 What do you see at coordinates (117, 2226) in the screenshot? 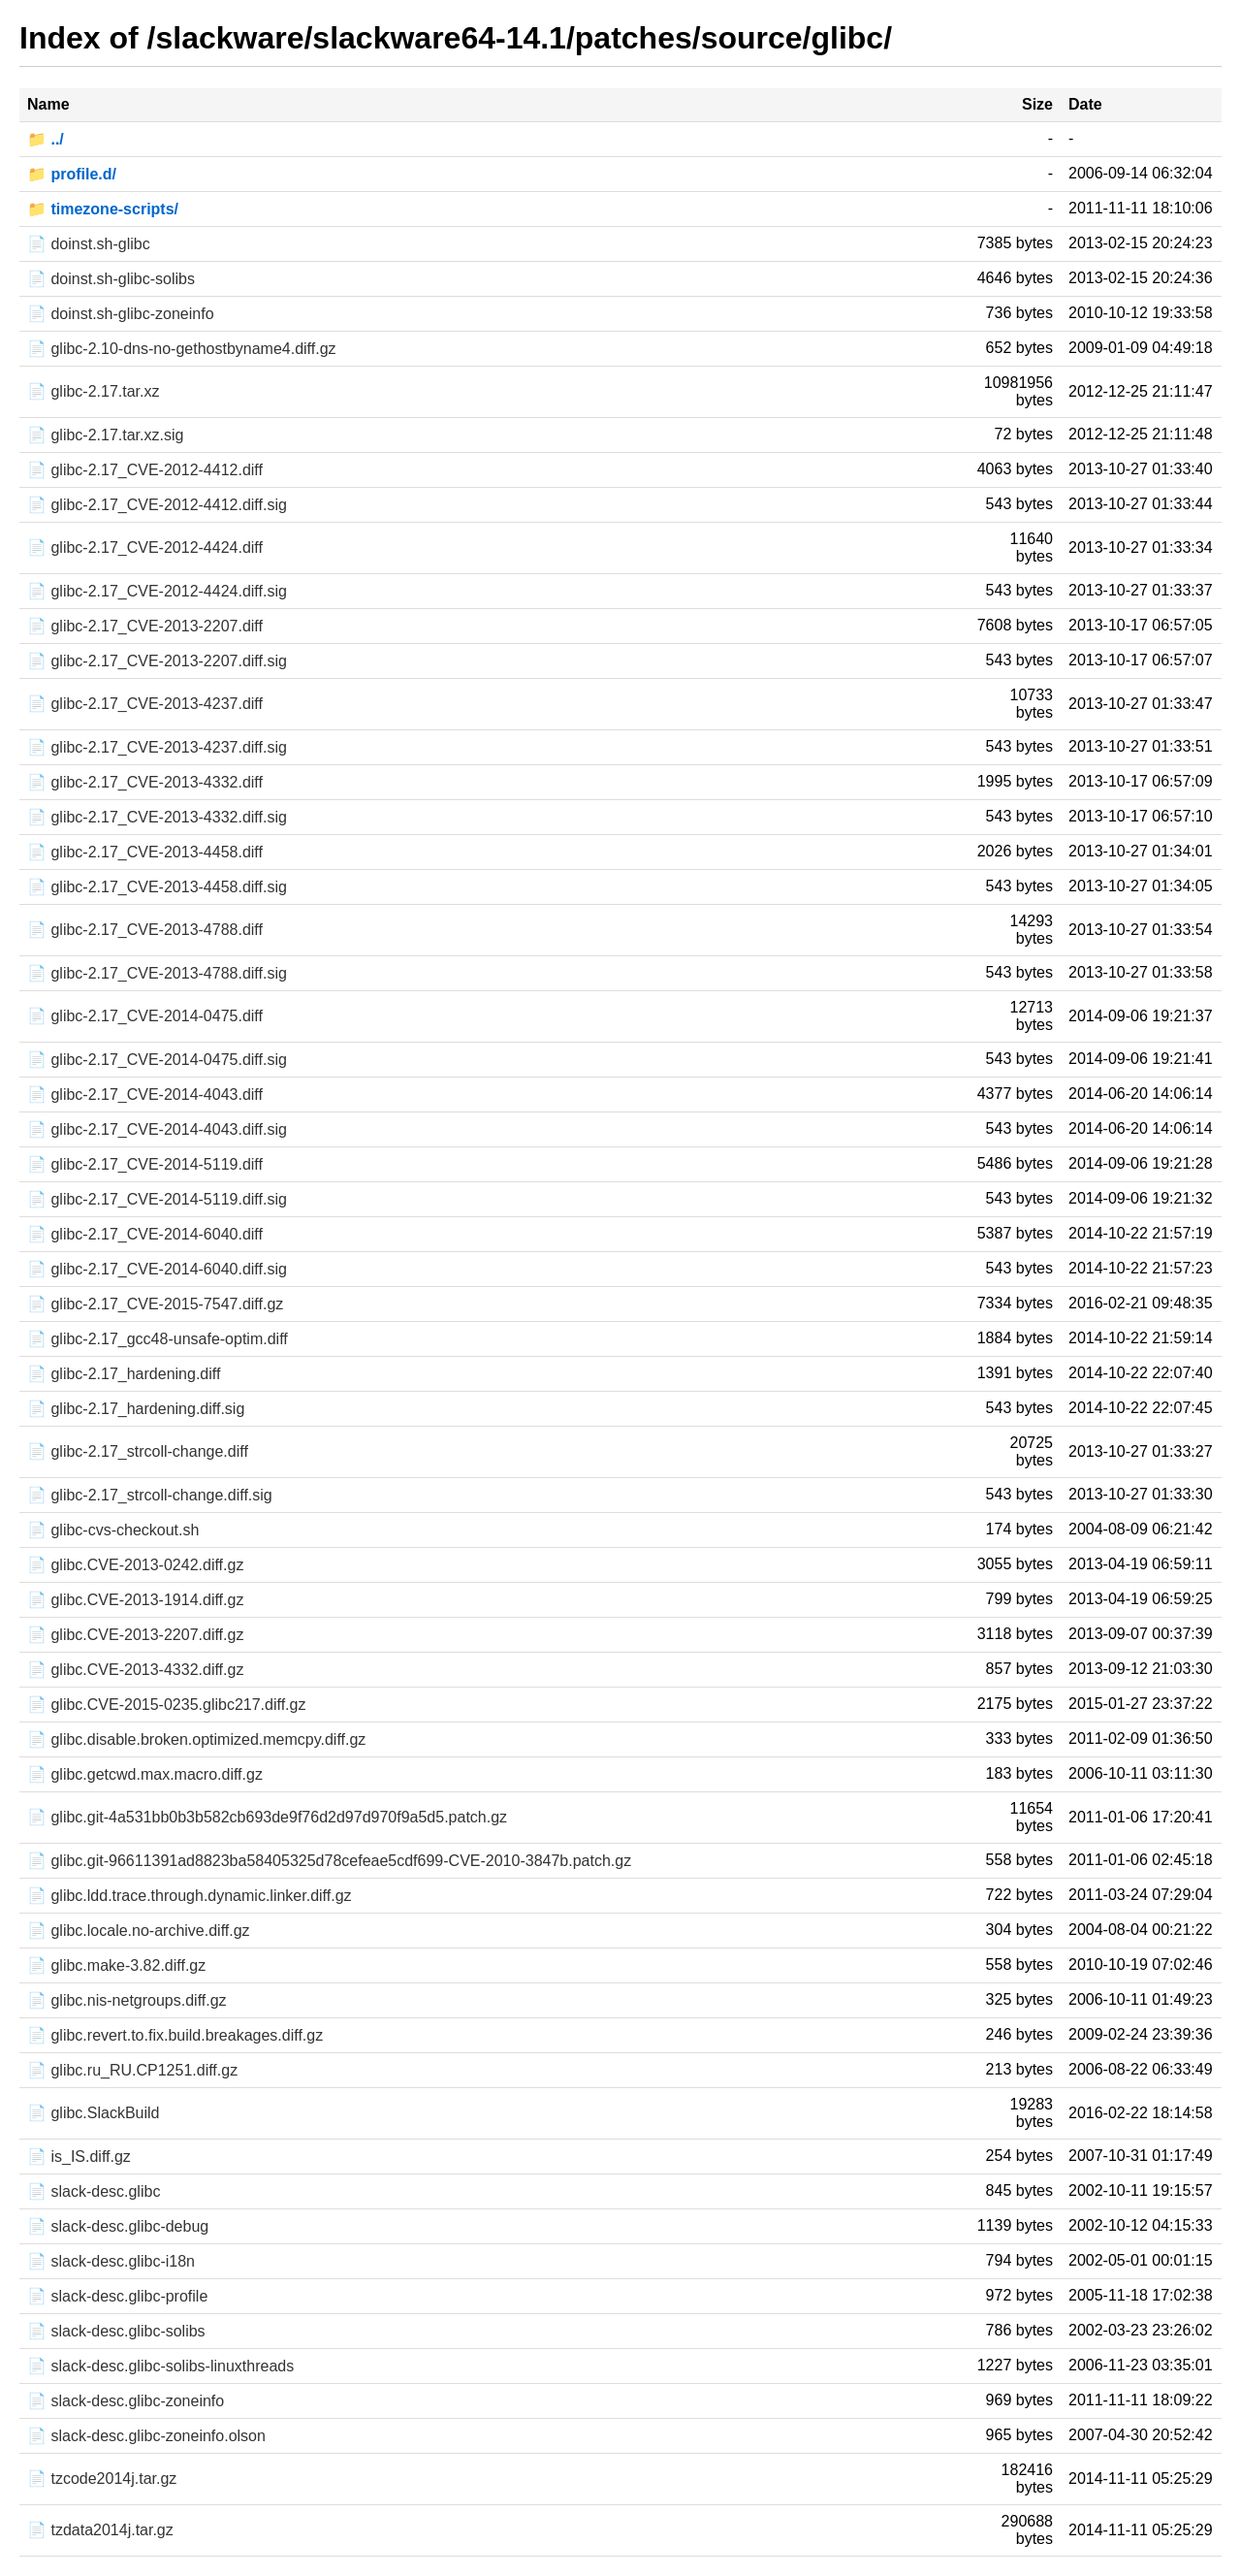
I see `📄 slack-desc.glibc-debug` at bounding box center [117, 2226].